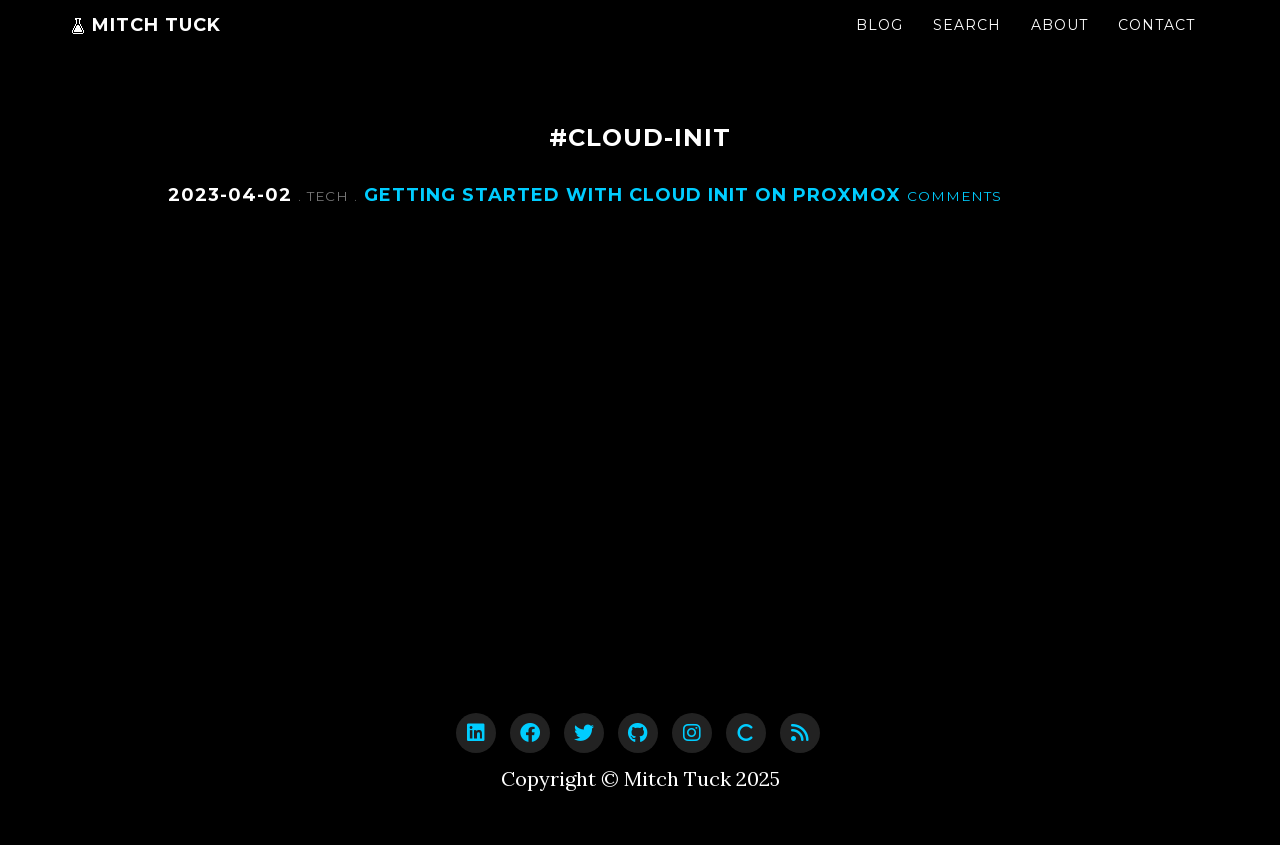 Image resolution: width=1280 pixels, height=845 pixels. Describe the element at coordinates (967, 45) in the screenshot. I see `Search` at that location.